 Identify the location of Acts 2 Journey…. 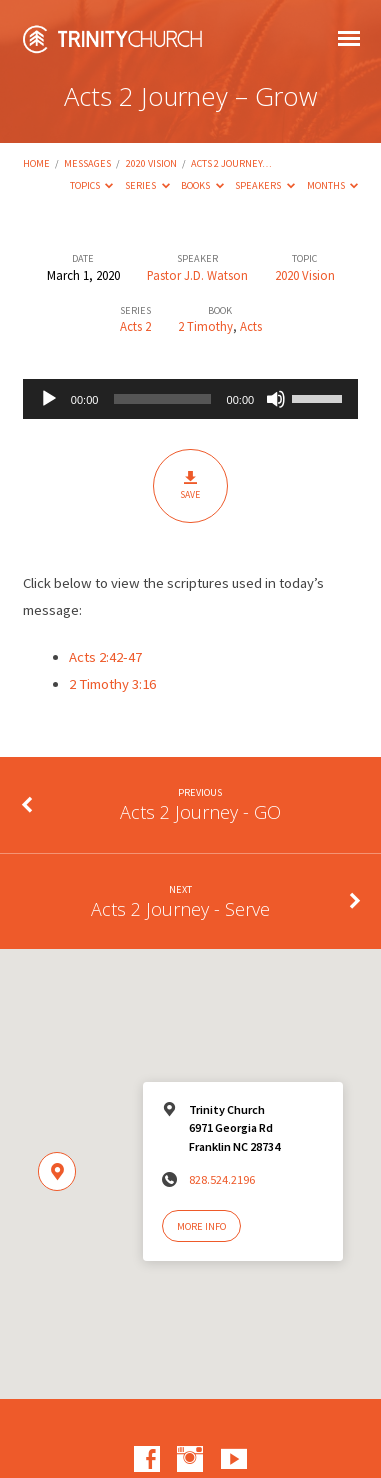
(231, 163).